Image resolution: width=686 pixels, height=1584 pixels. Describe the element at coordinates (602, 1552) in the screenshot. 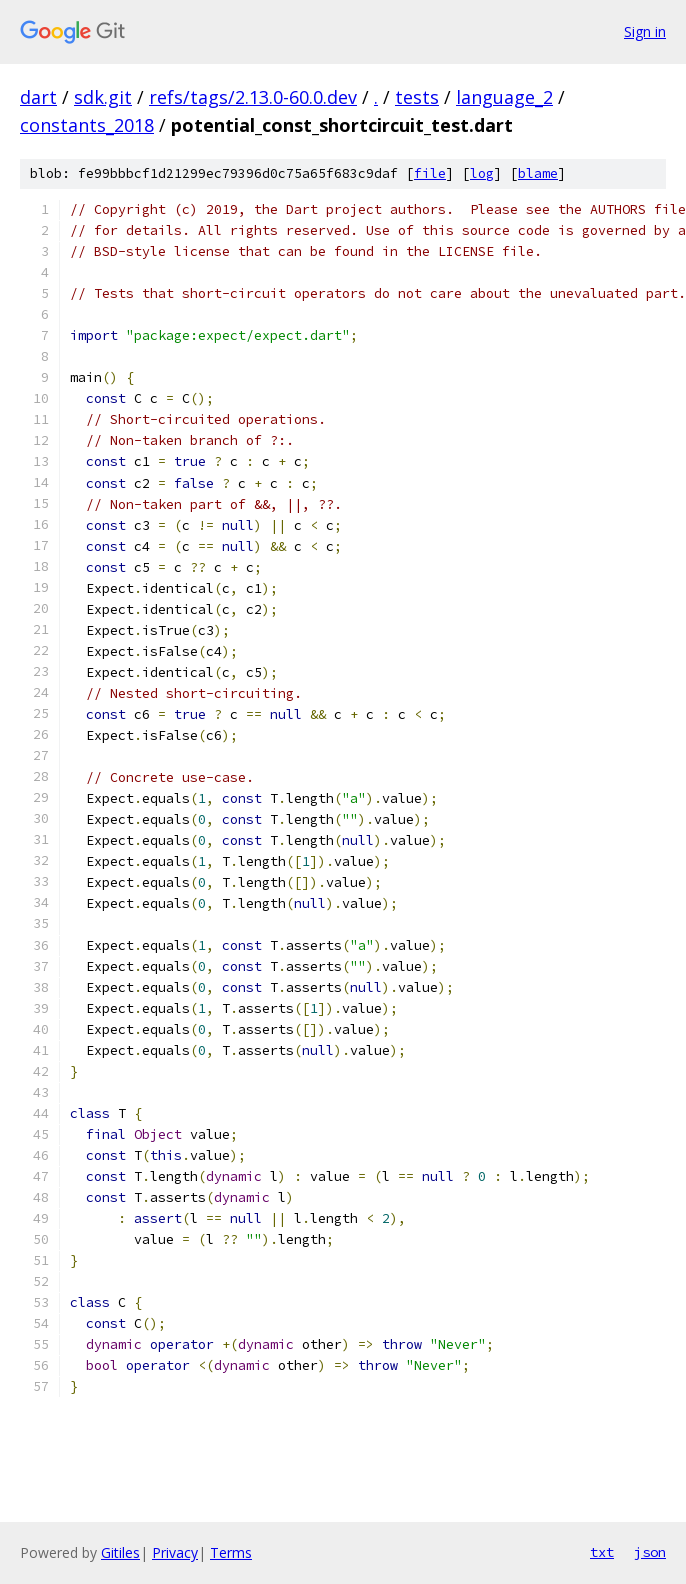

I see `txt` at that location.